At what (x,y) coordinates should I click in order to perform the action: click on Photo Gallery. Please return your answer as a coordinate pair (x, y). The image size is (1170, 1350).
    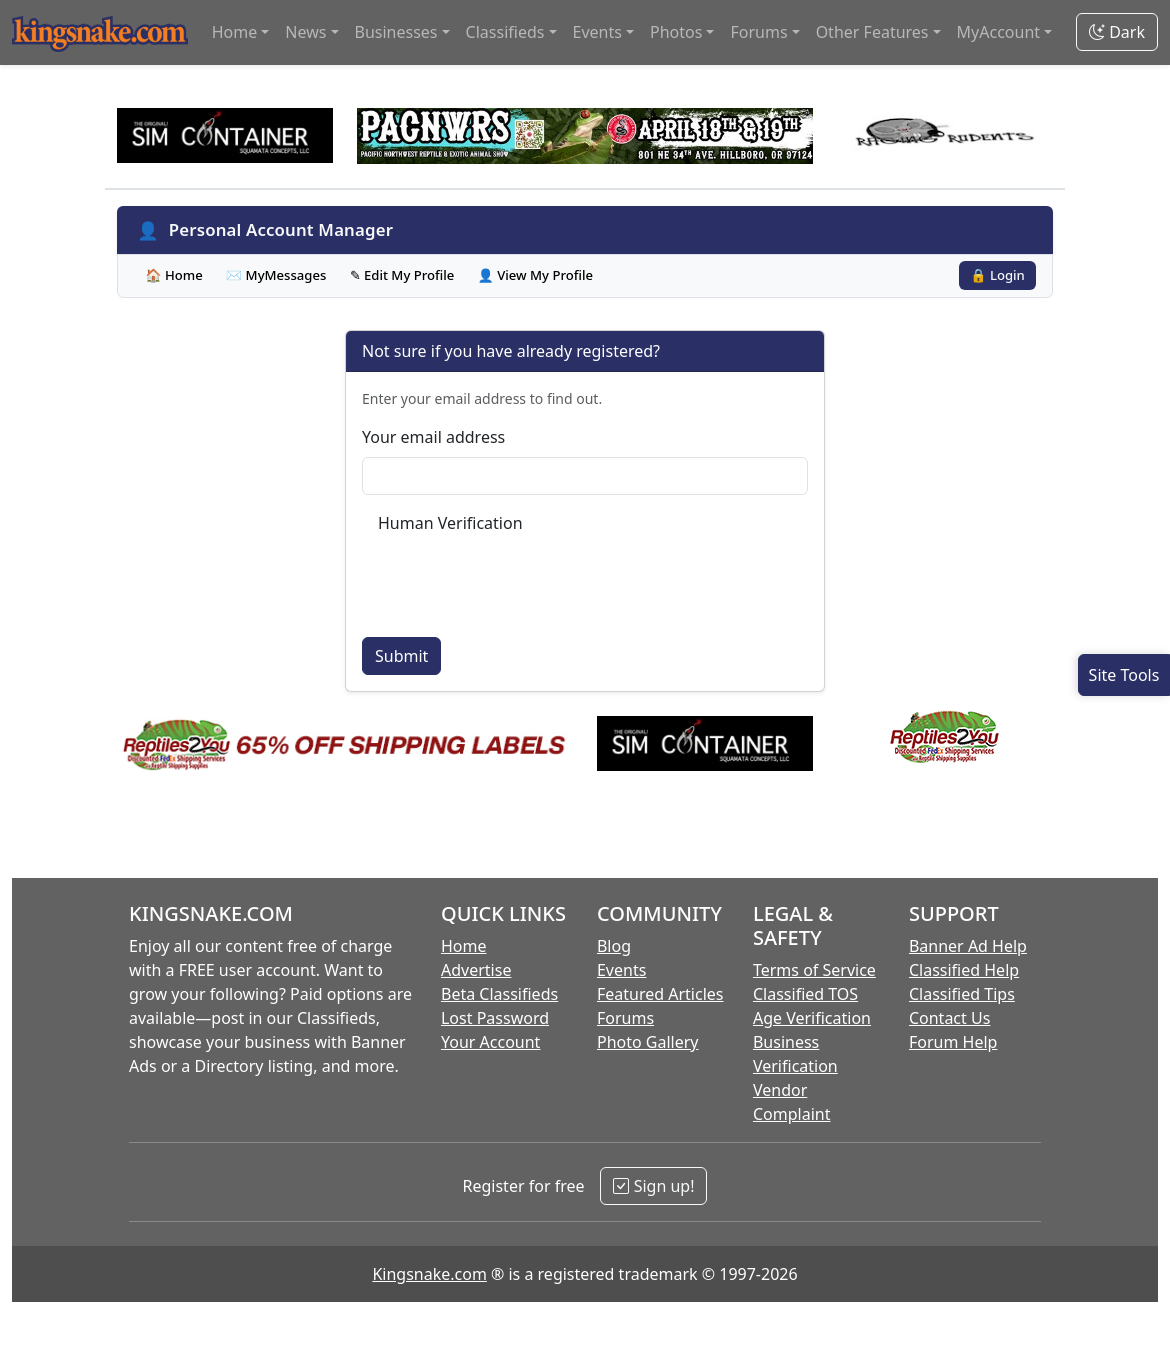
    Looking at the image, I should click on (648, 1042).